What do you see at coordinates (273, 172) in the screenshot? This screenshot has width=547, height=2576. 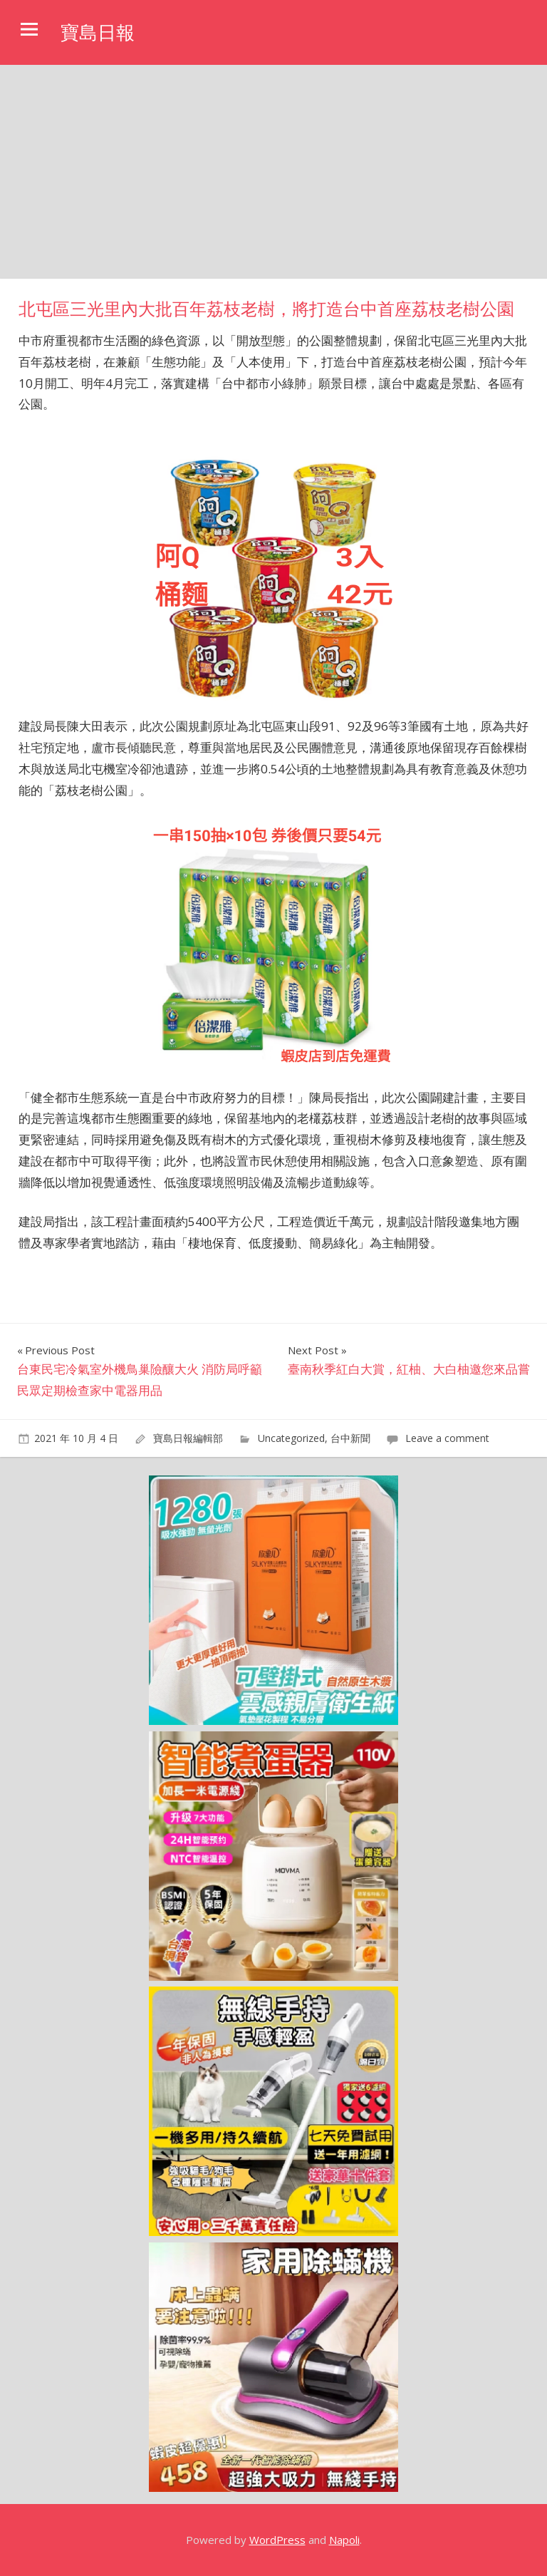 I see `[Advertisement]` at bounding box center [273, 172].